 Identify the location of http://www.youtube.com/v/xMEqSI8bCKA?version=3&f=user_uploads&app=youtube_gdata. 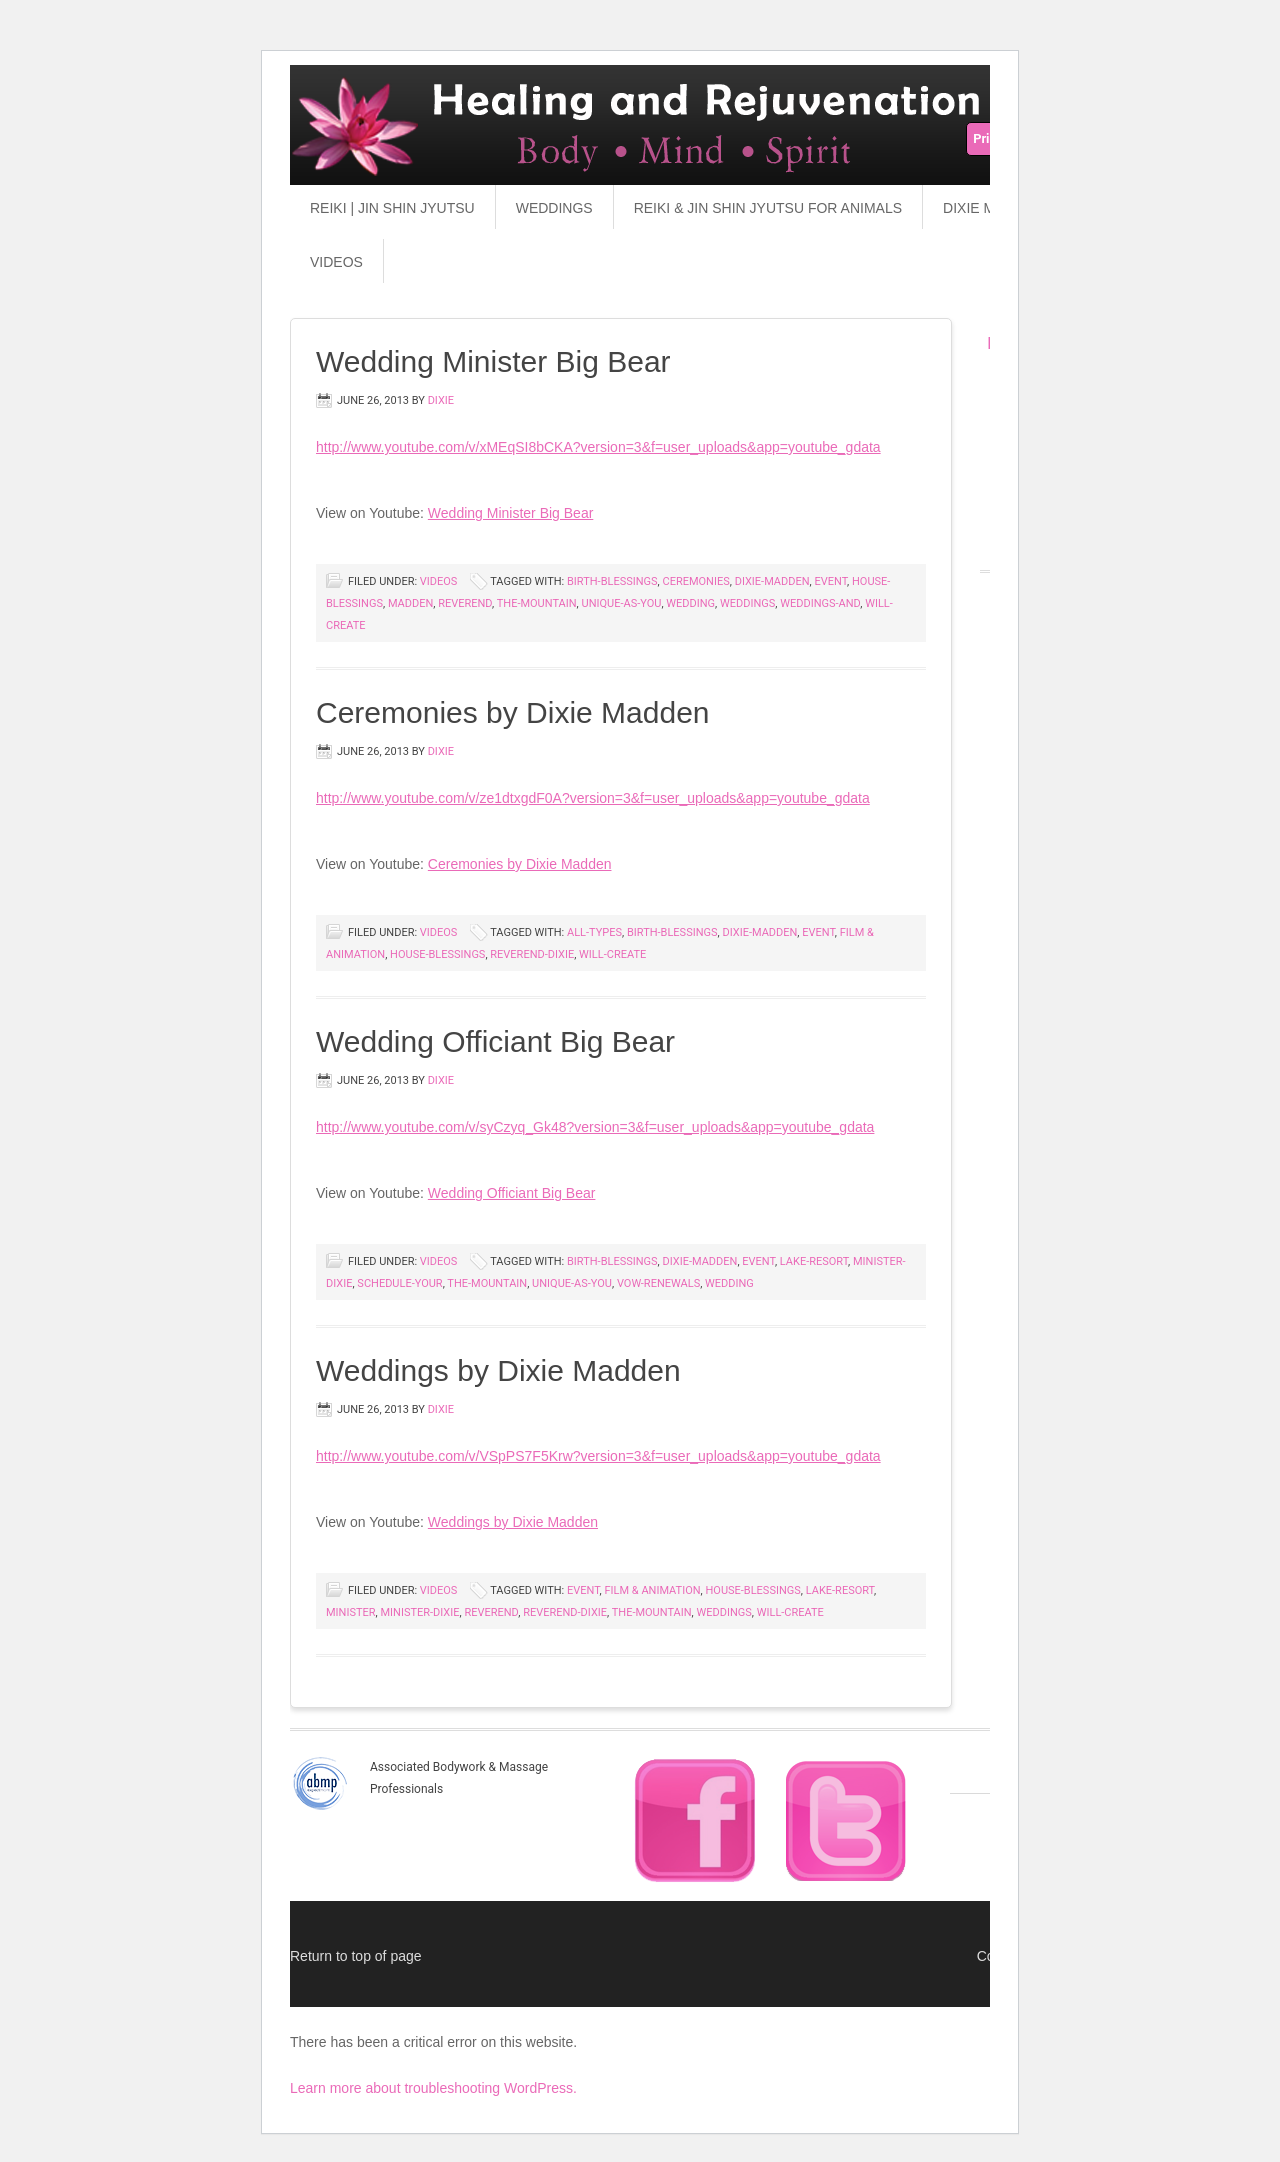
(598, 447).